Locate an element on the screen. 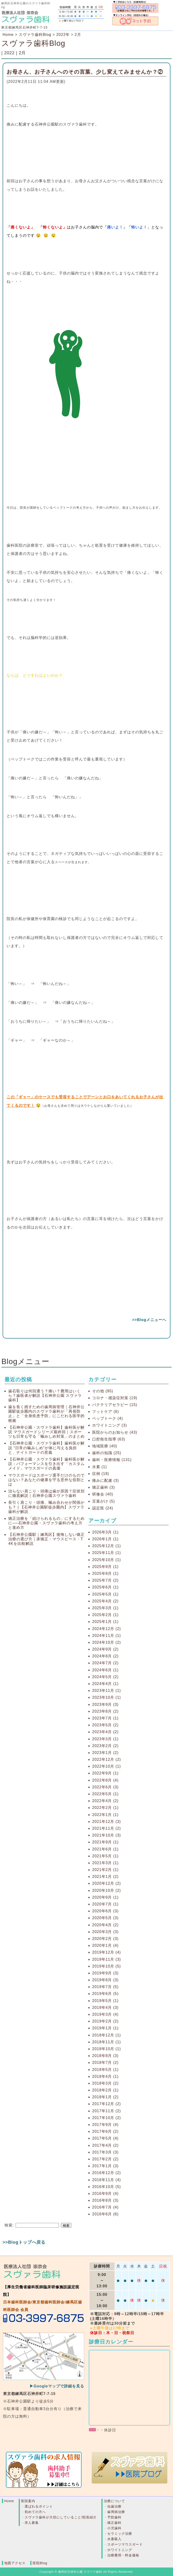  2017年5月 (4) is located at coordinates (105, 2138).